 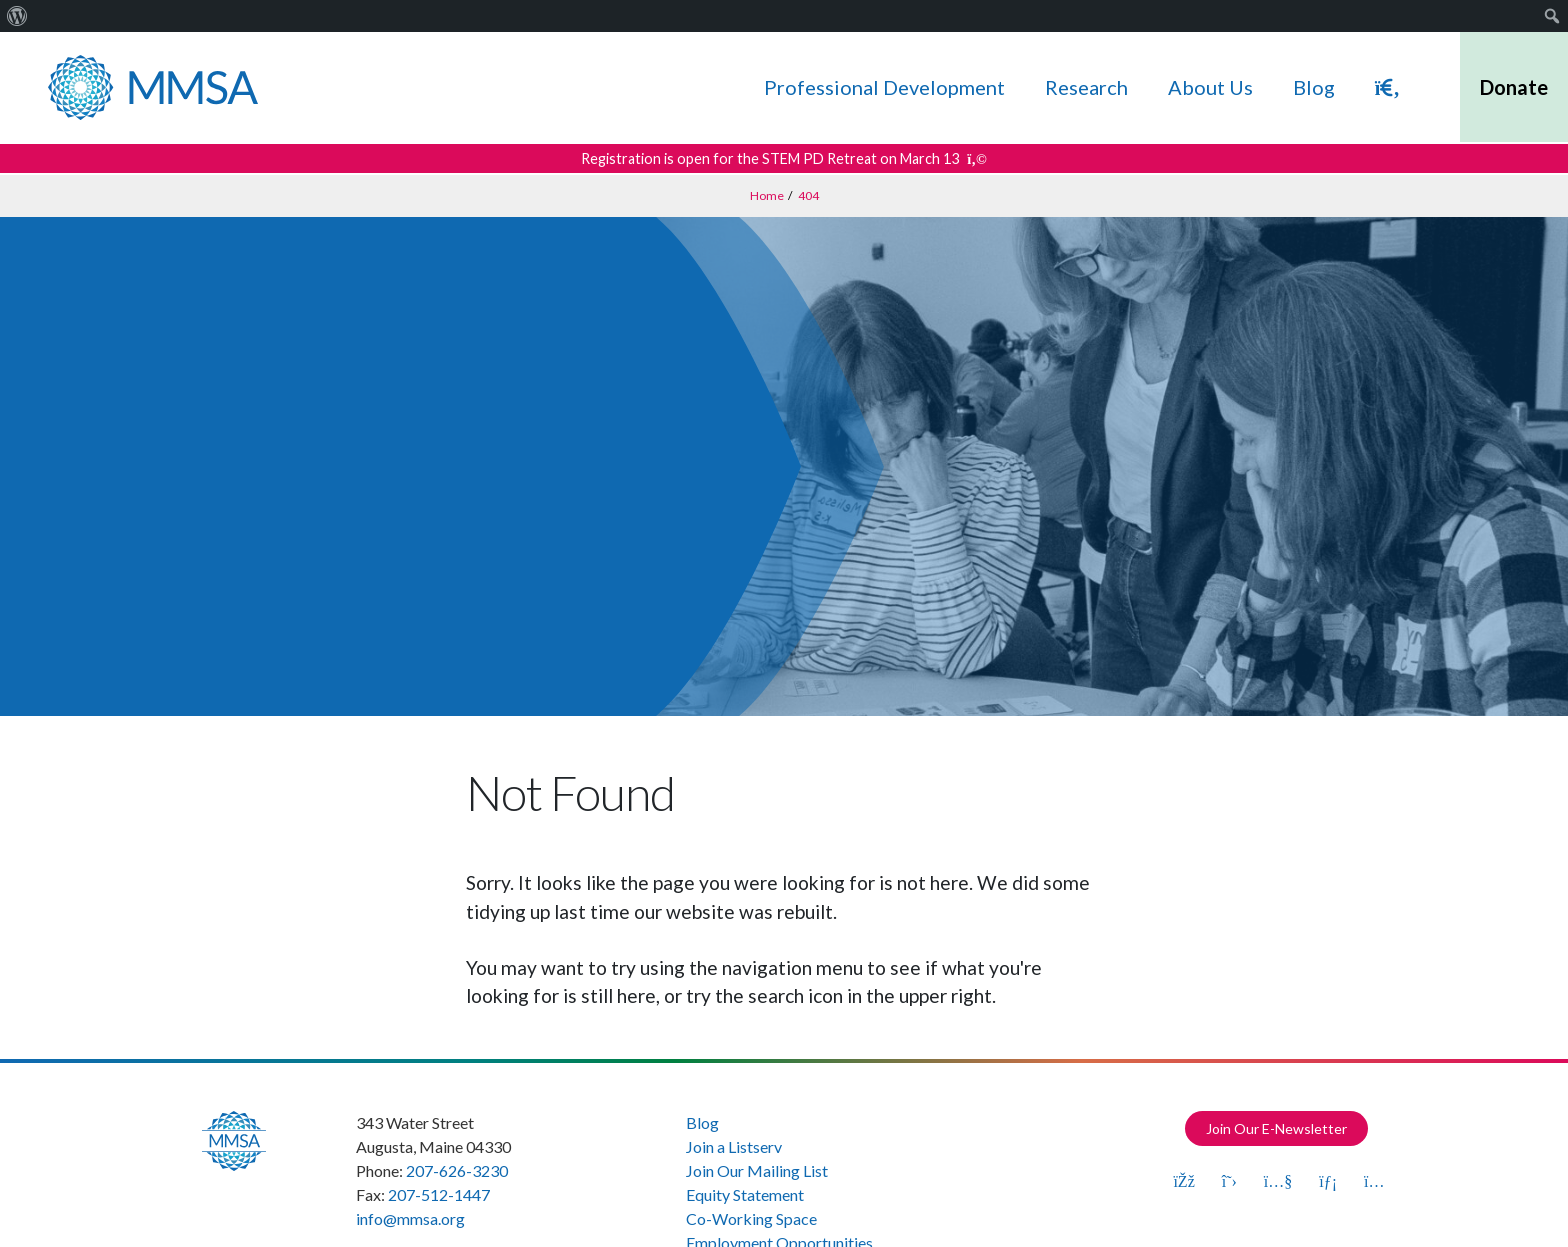 I want to click on About Us, so click(x=1210, y=87).